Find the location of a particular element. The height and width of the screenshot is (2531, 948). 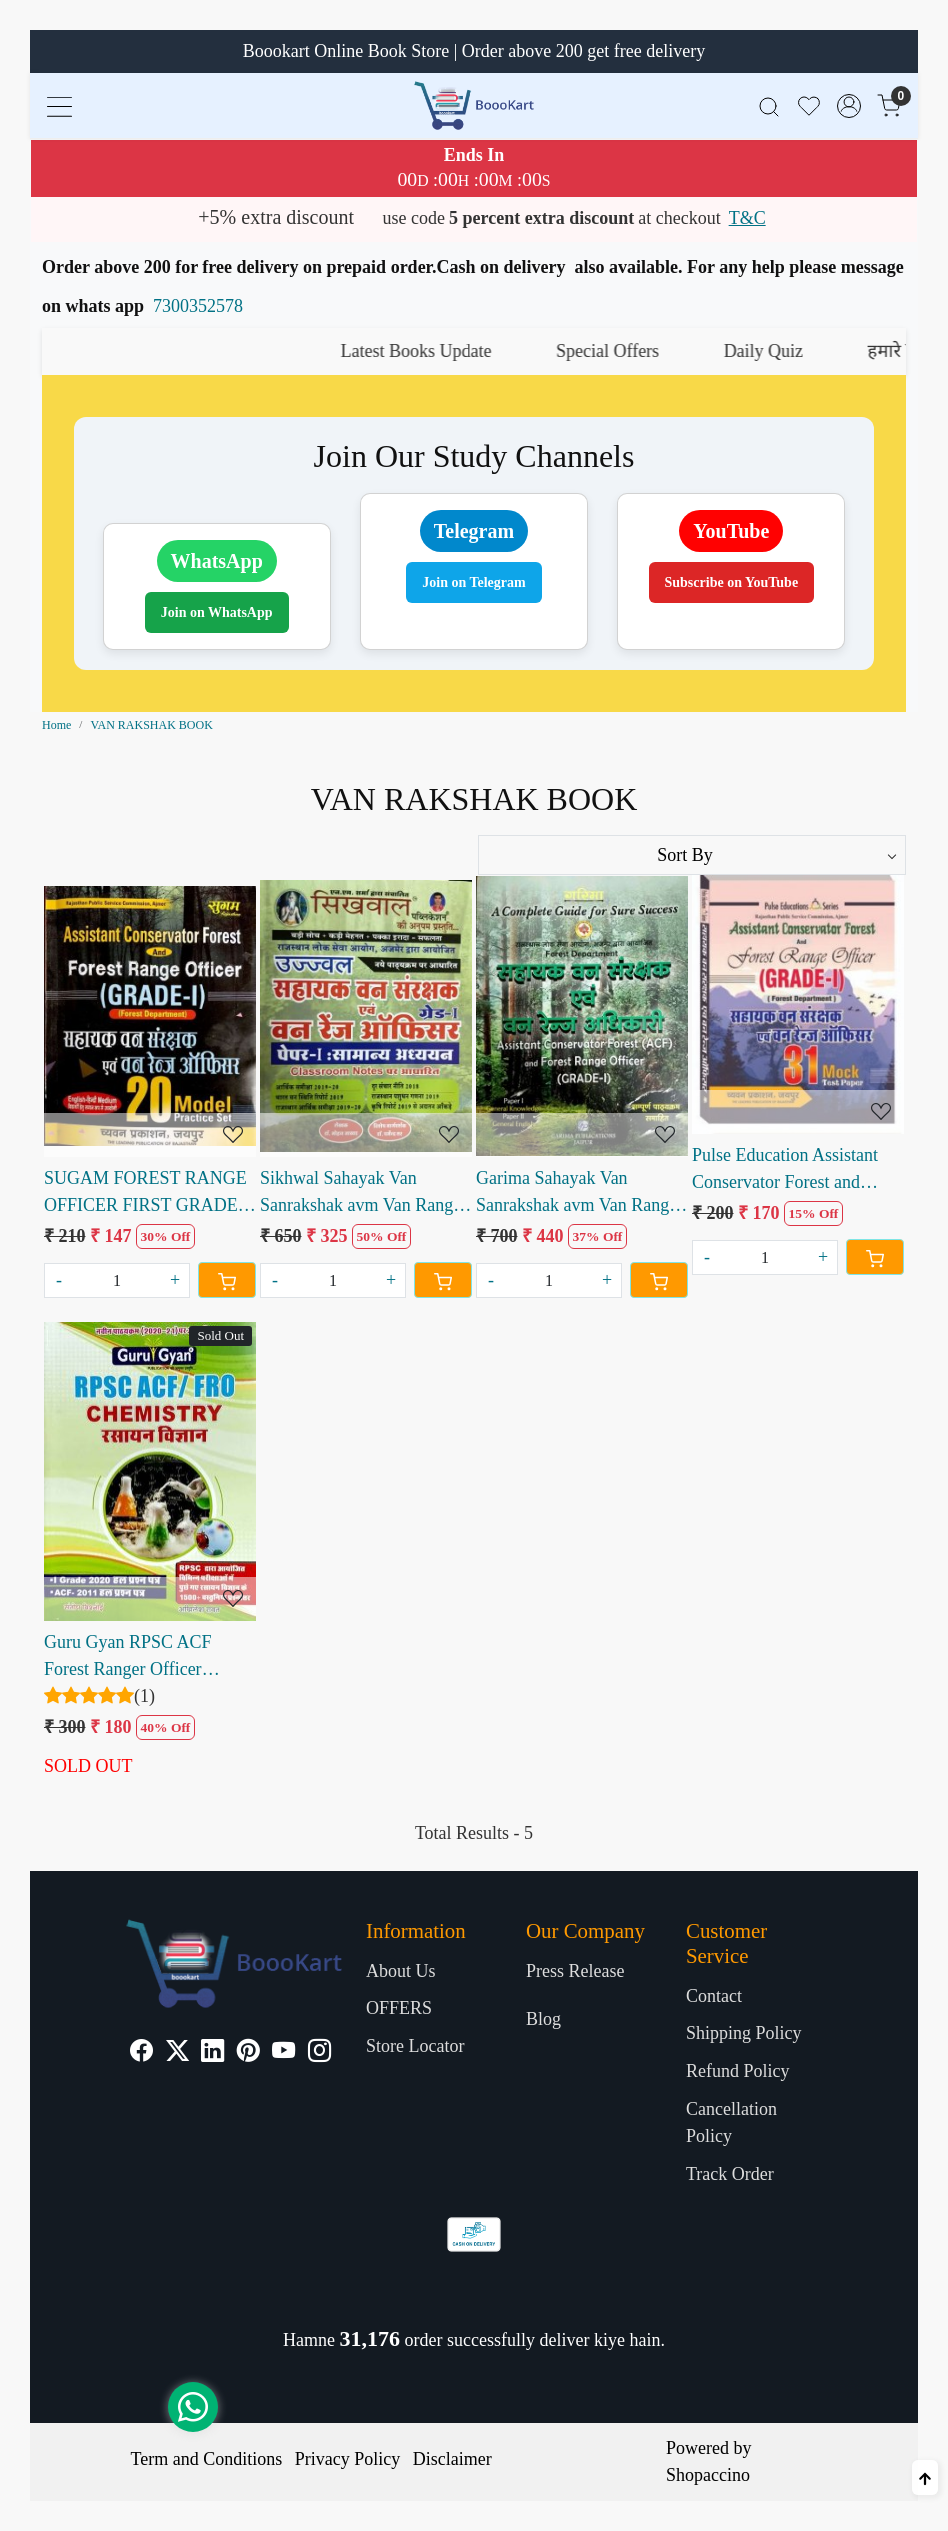

Cancellation Policy is located at coordinates (731, 2122).